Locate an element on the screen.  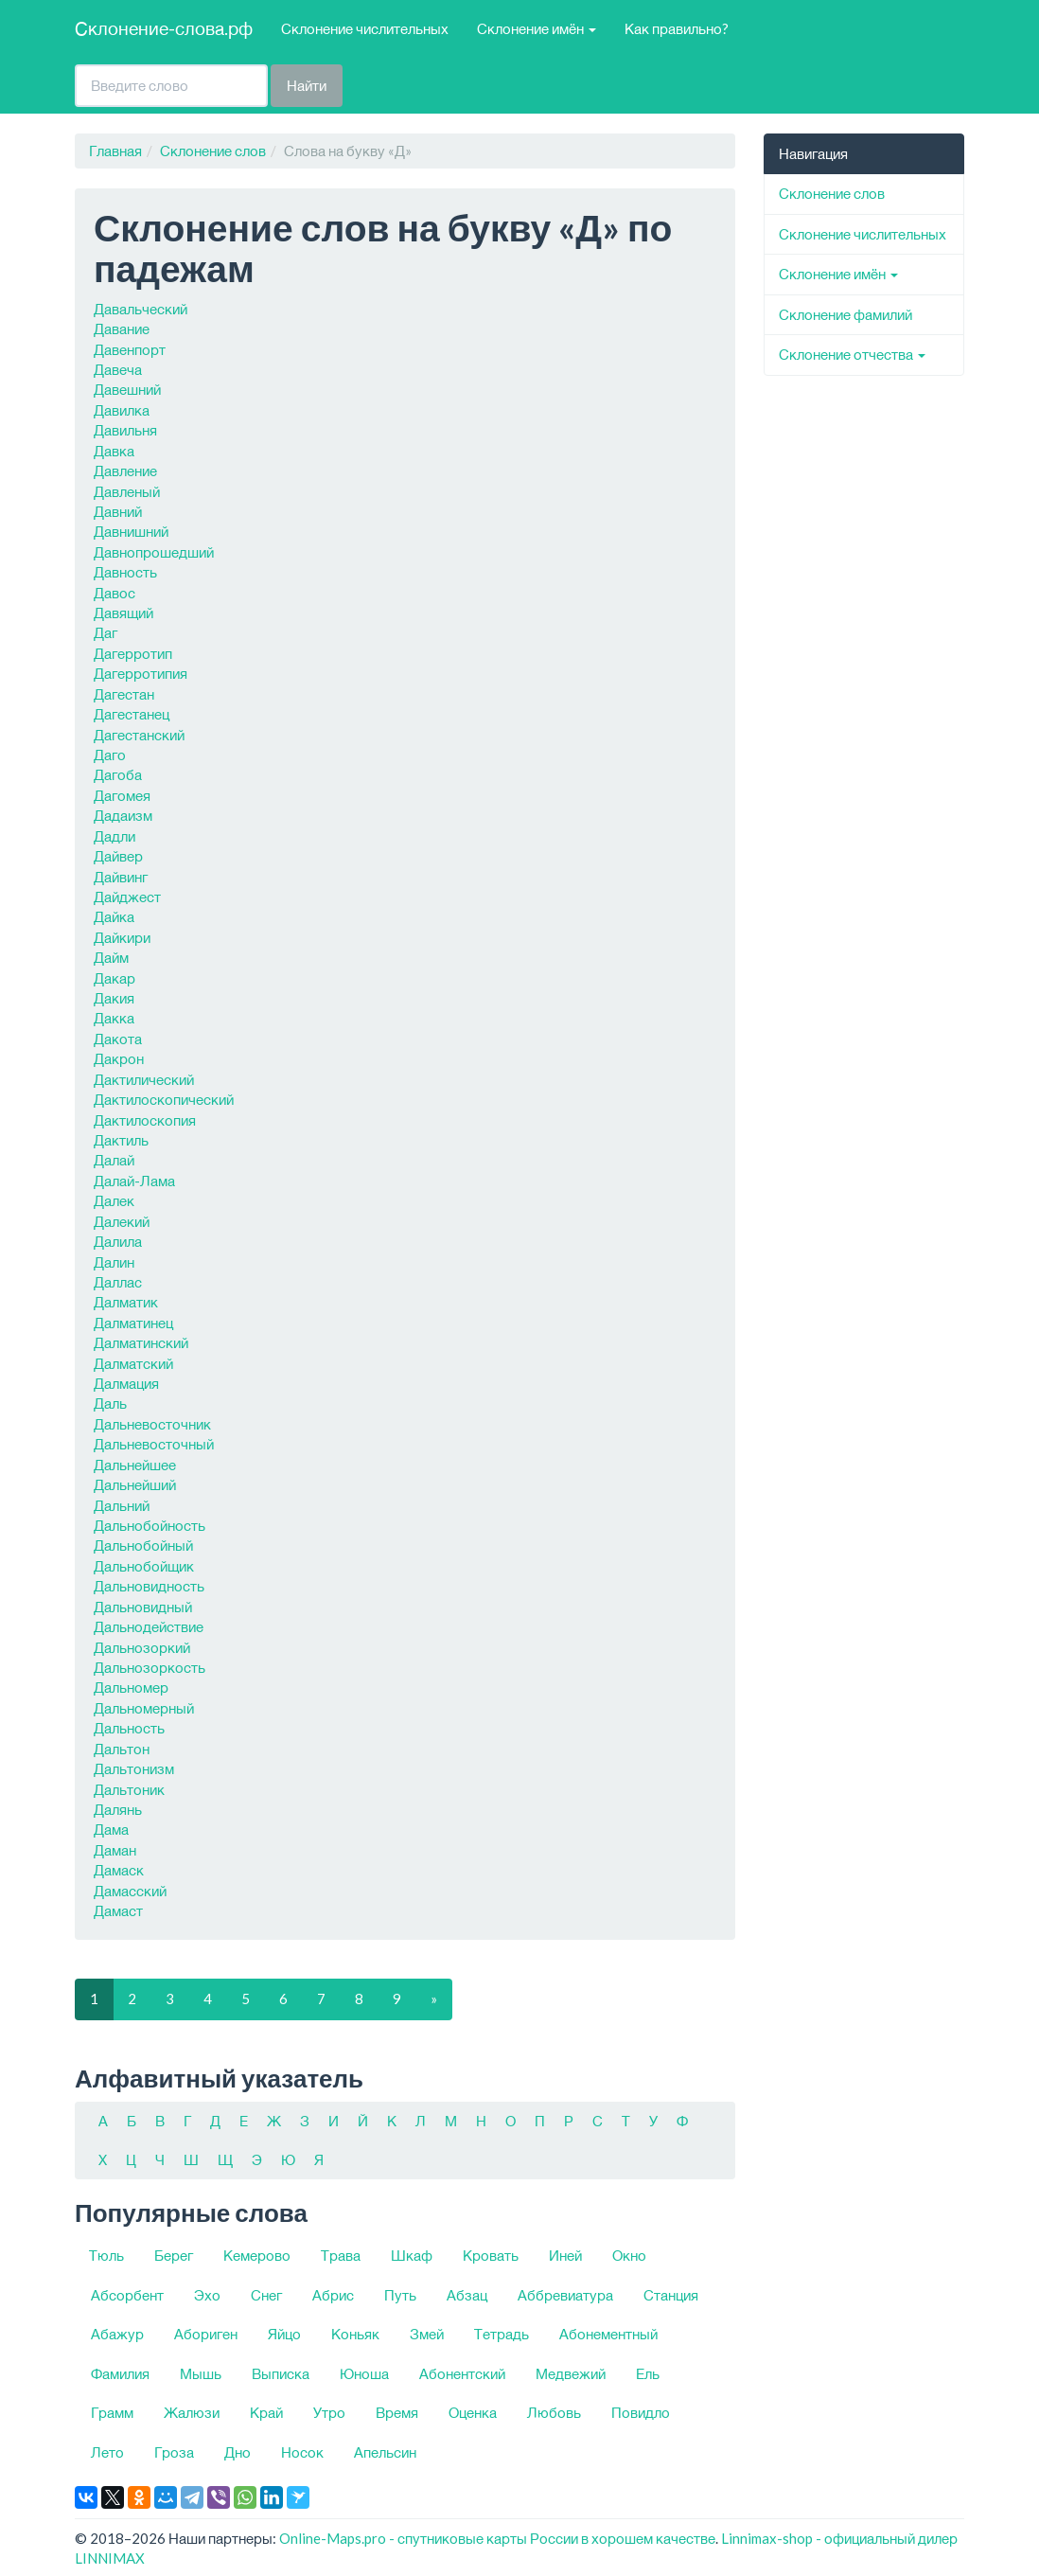
Как правильно? is located at coordinates (677, 28).